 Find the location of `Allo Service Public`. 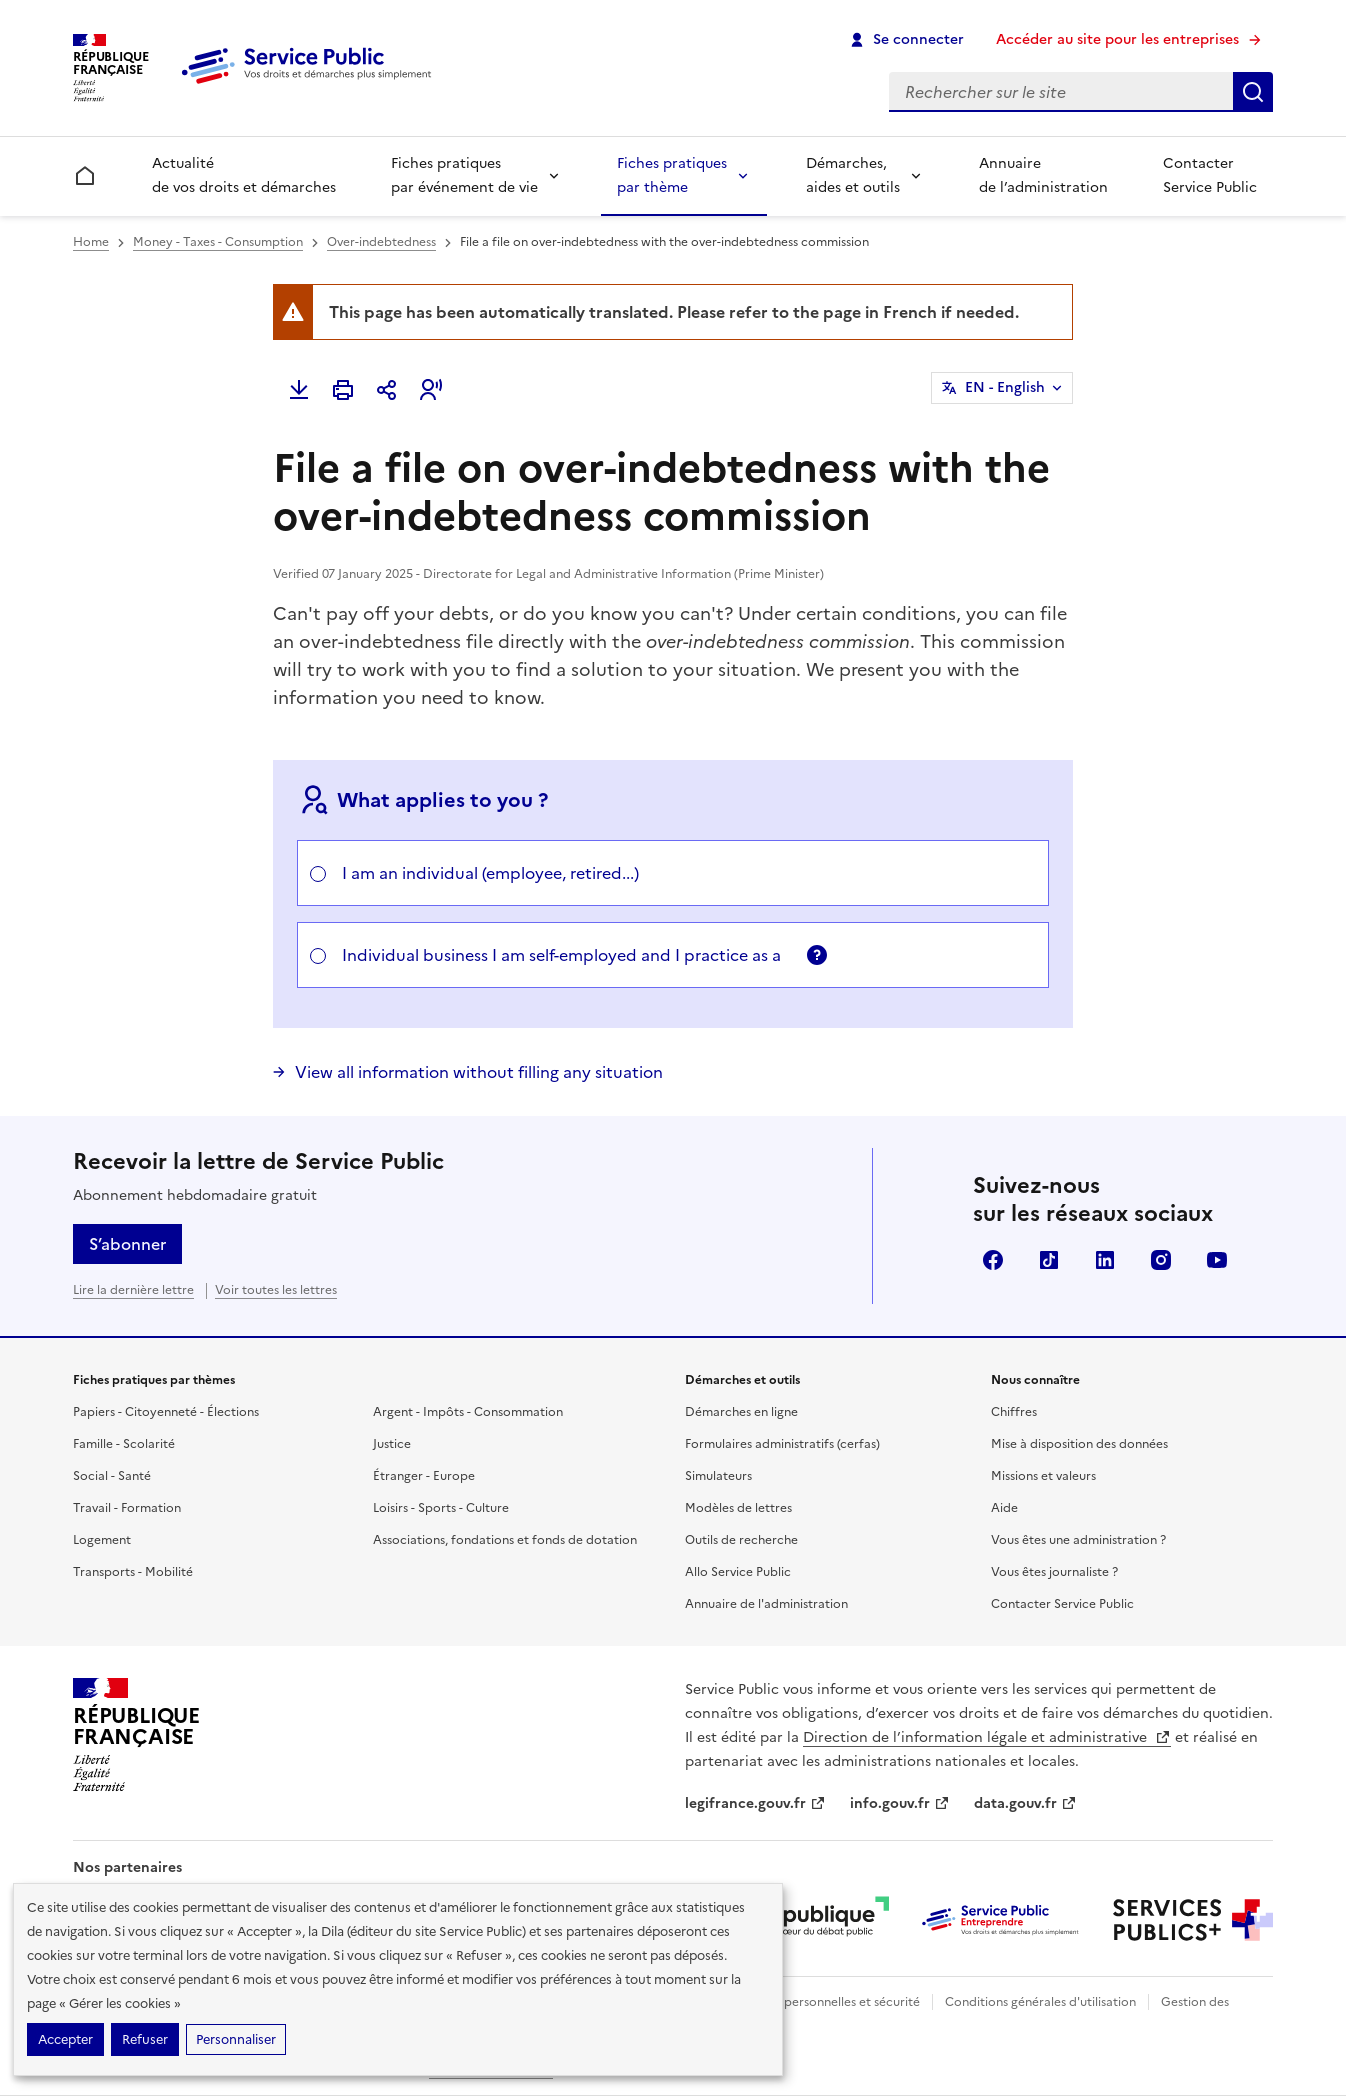

Allo Service Public is located at coordinates (738, 1572).